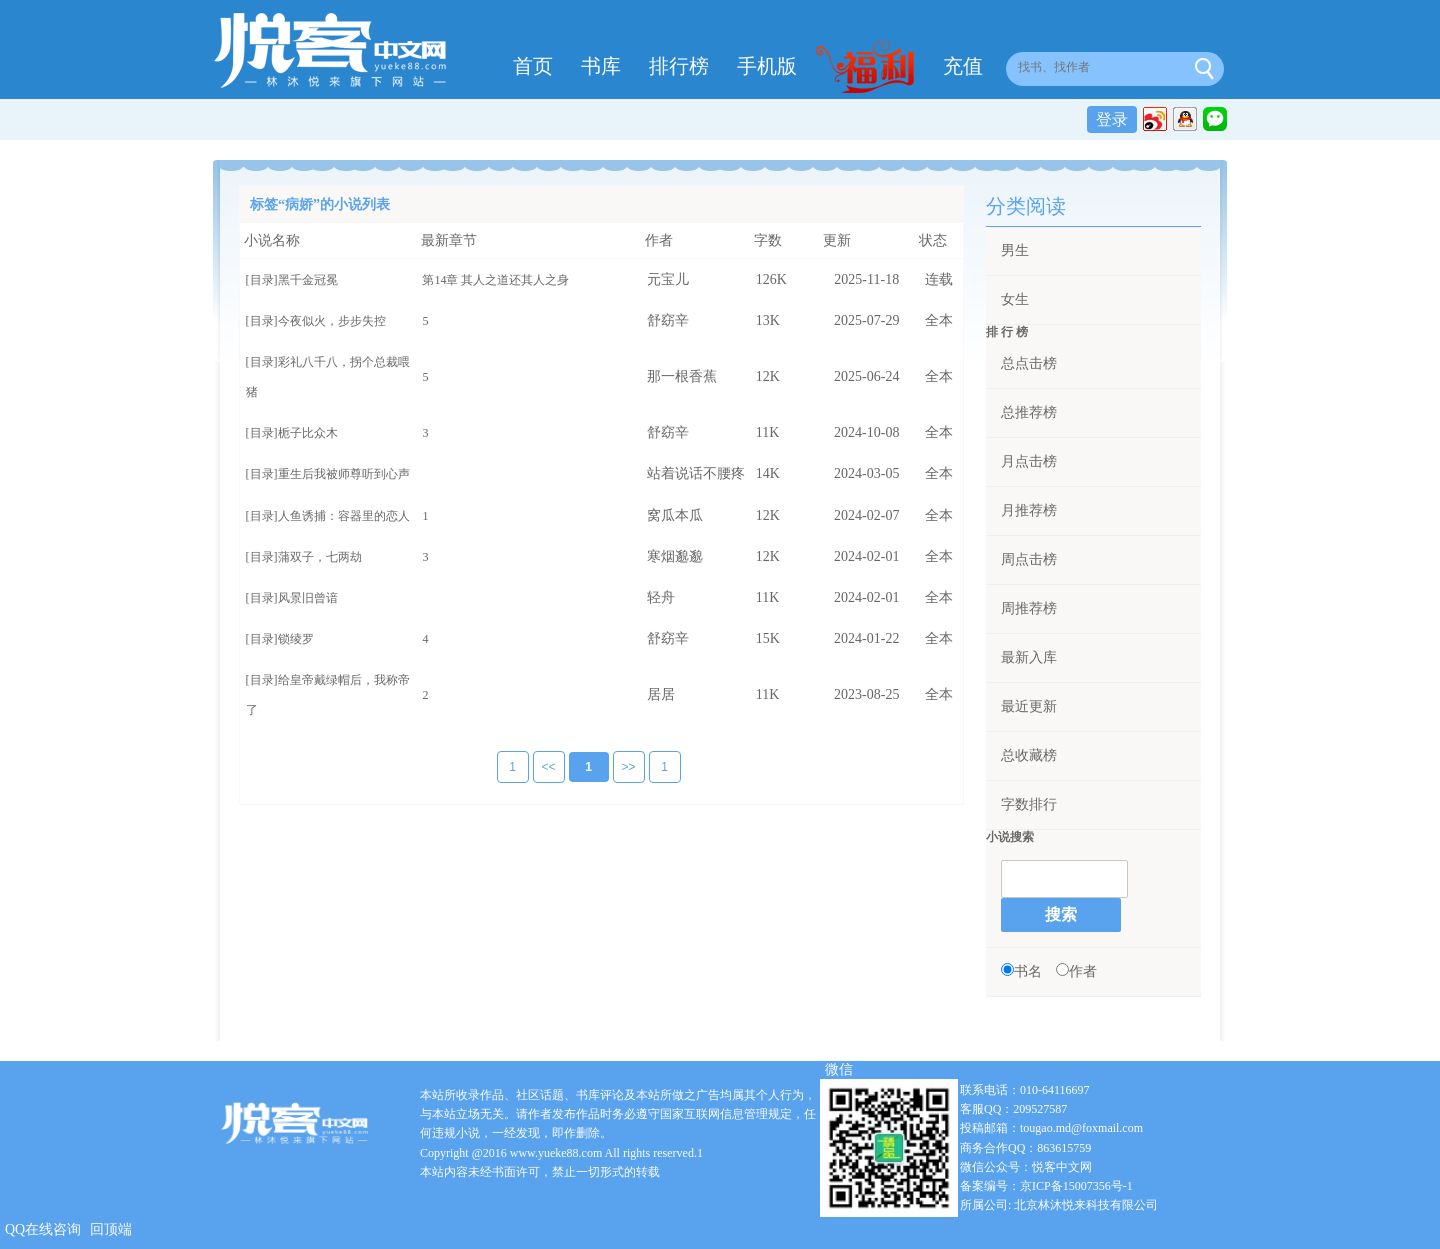 The image size is (1440, 1249). What do you see at coordinates (1029, 706) in the screenshot?
I see `最近更新` at bounding box center [1029, 706].